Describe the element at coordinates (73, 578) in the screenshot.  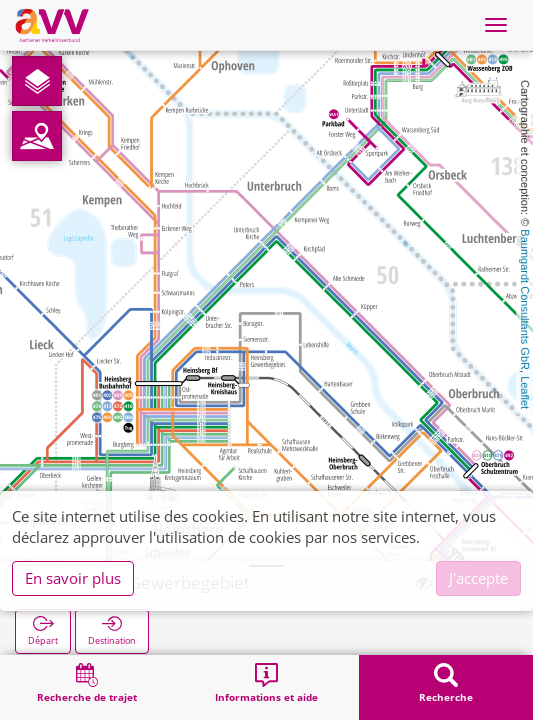
I see `En savoir plus` at that location.